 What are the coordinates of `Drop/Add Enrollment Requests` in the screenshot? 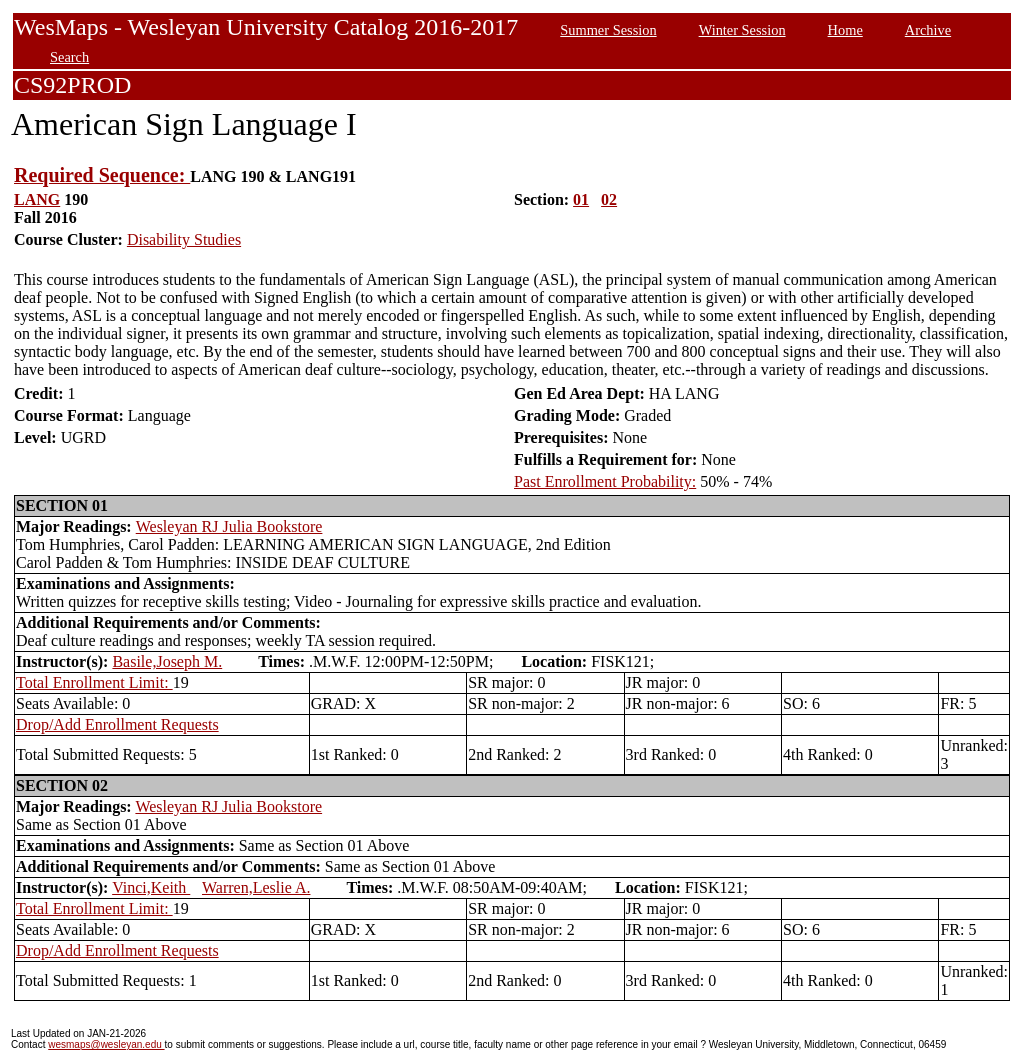 It's located at (117, 724).